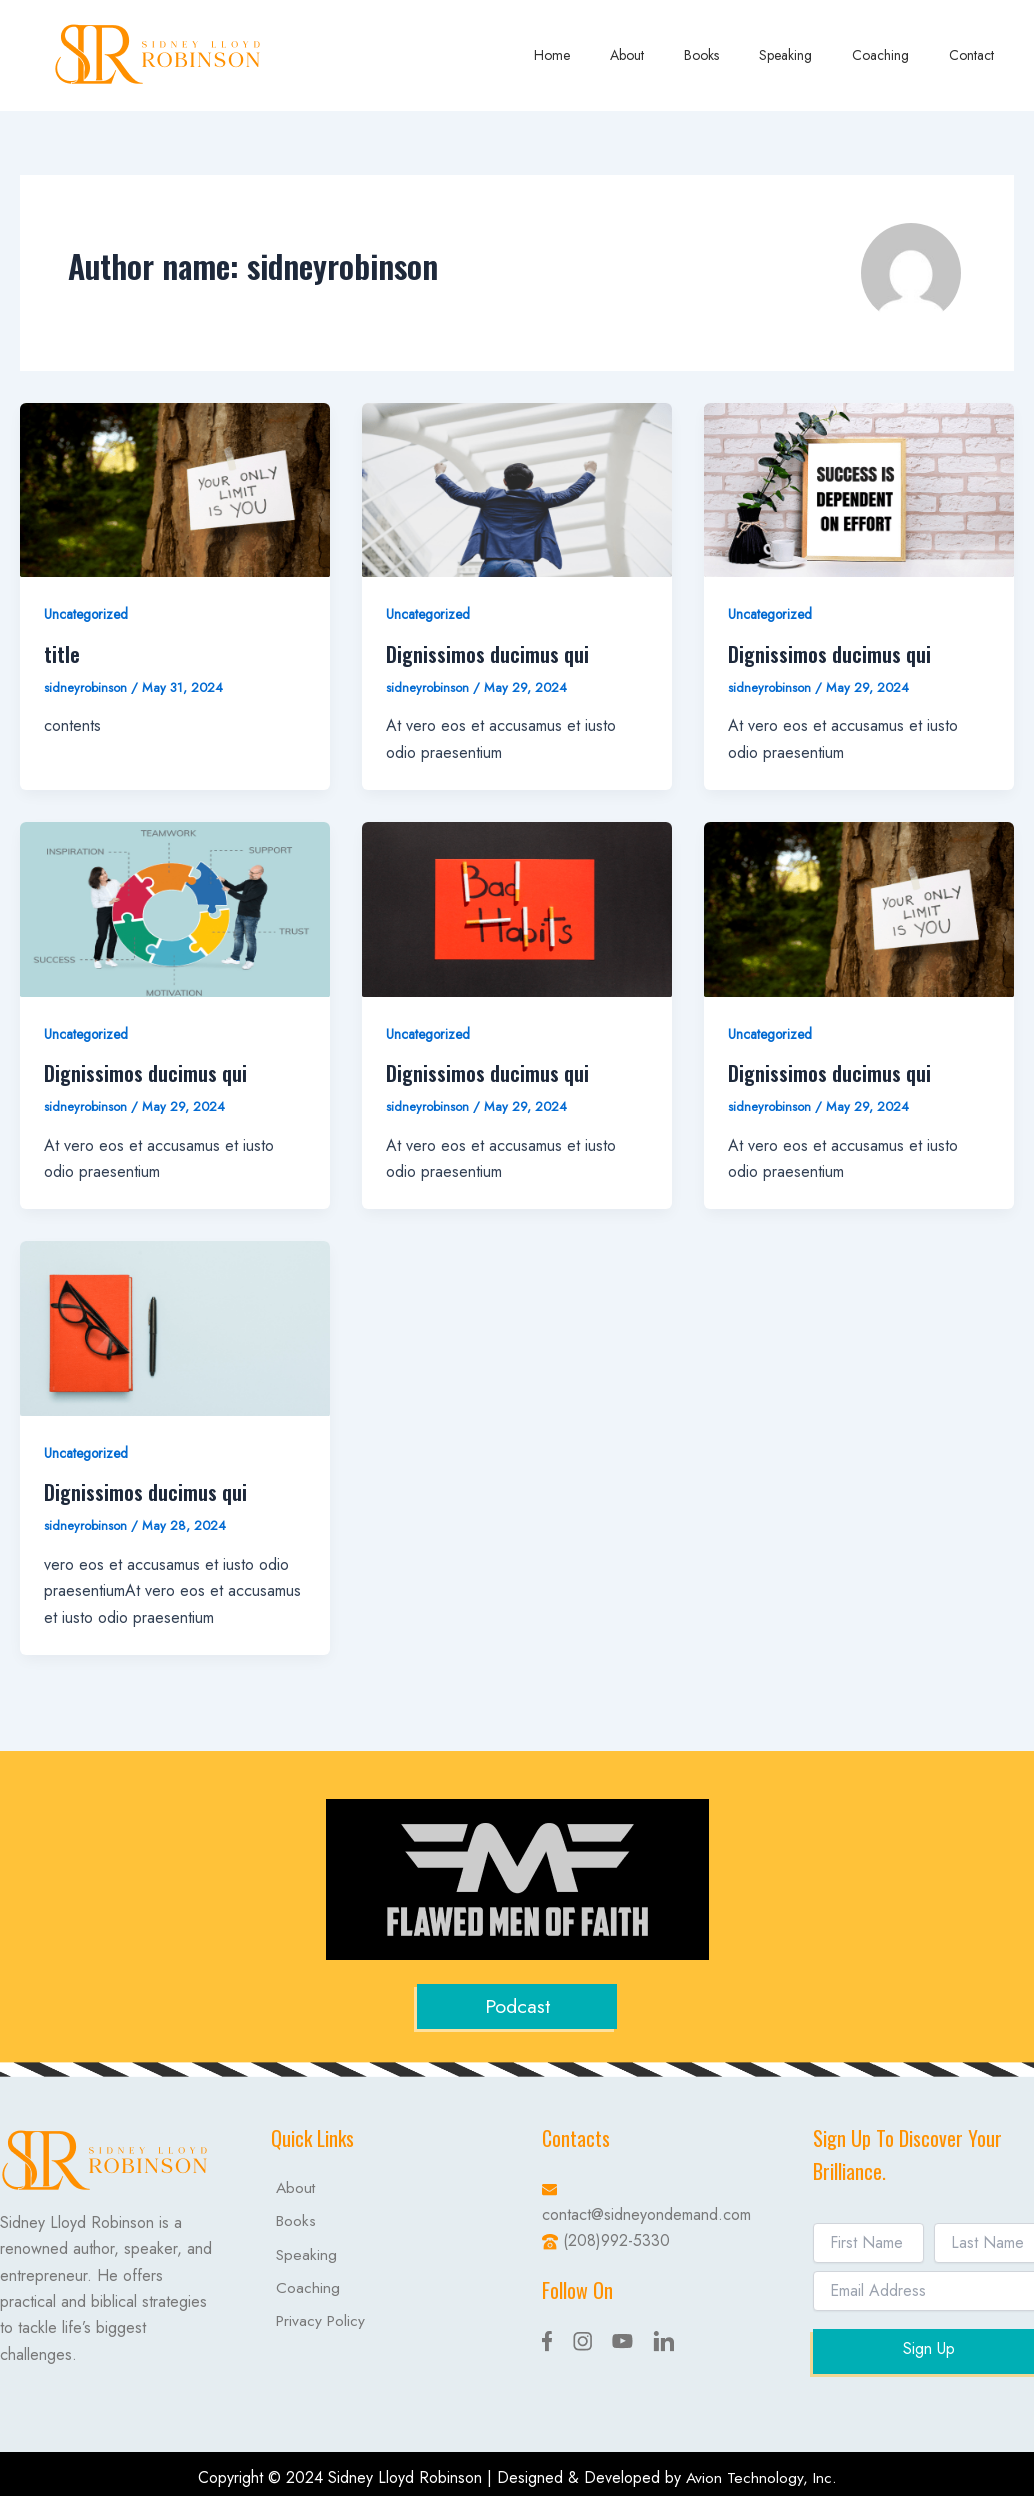 This screenshot has width=1034, height=2496. I want to click on Uncategorized, so click(87, 614).